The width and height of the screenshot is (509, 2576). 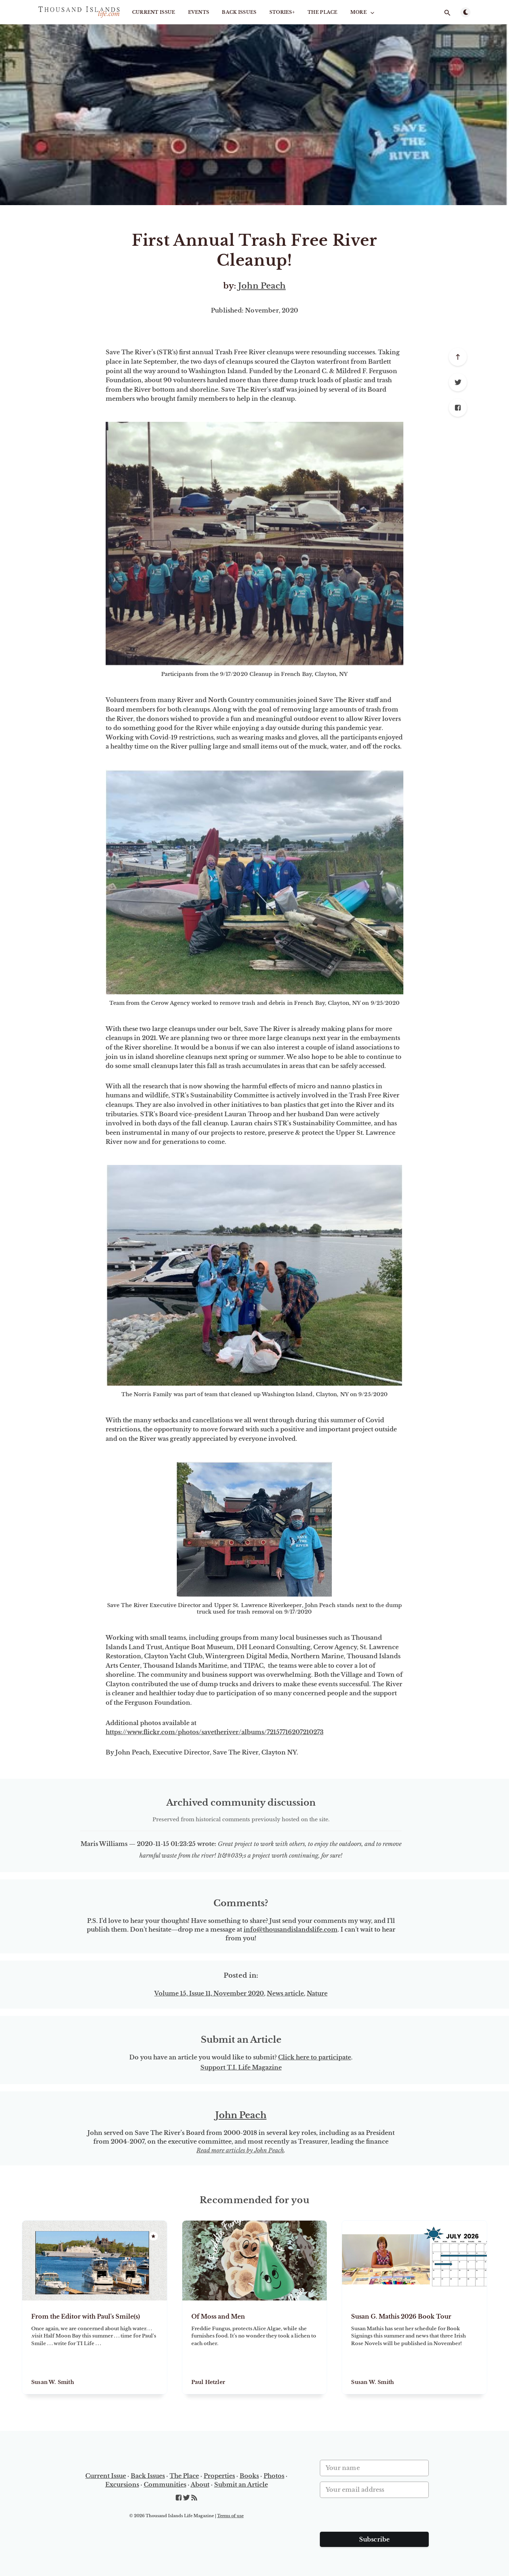 What do you see at coordinates (458, 408) in the screenshot?
I see `[Facebook]` at bounding box center [458, 408].